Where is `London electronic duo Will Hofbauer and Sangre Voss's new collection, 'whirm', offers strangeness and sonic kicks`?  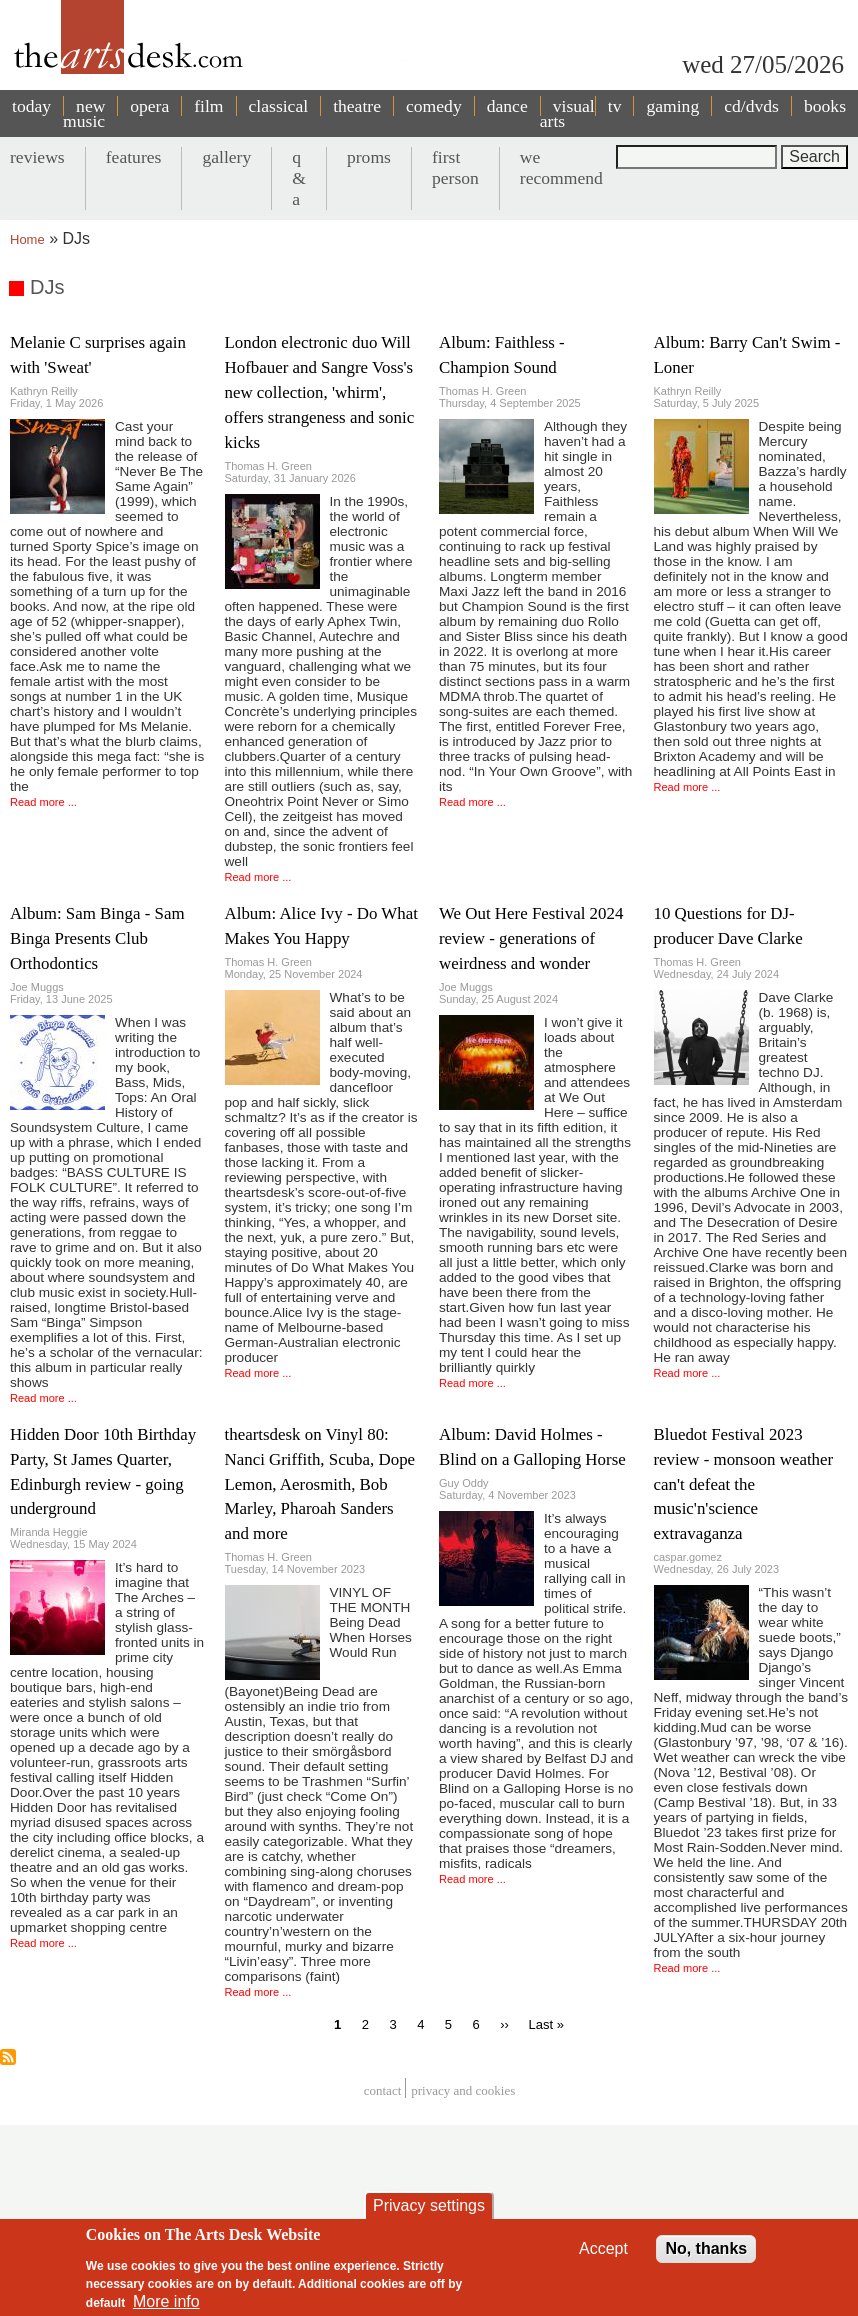 London electronic duo Will Hofbauer and Sangre Voss's new collection, 'whirm', offers strangeness and sonic kicks is located at coordinates (320, 392).